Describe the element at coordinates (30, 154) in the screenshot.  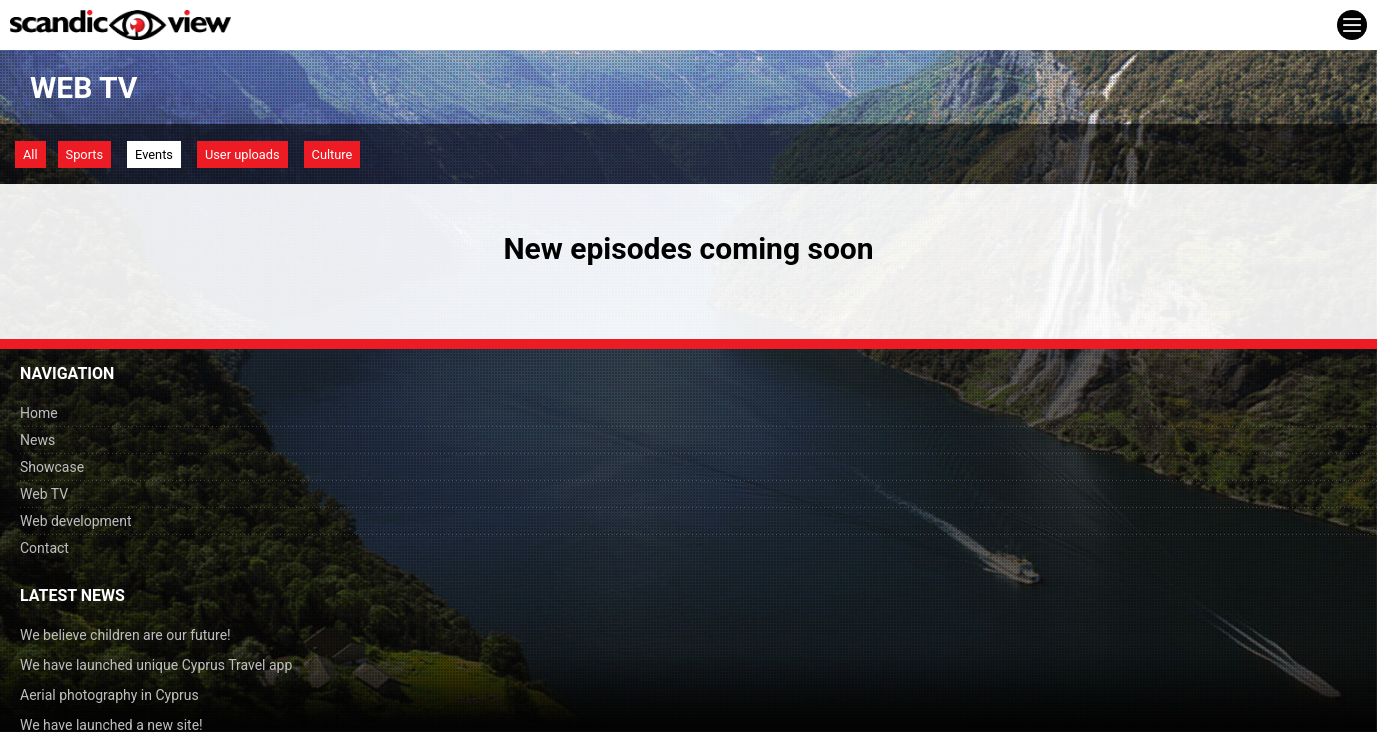
I see `All` at that location.